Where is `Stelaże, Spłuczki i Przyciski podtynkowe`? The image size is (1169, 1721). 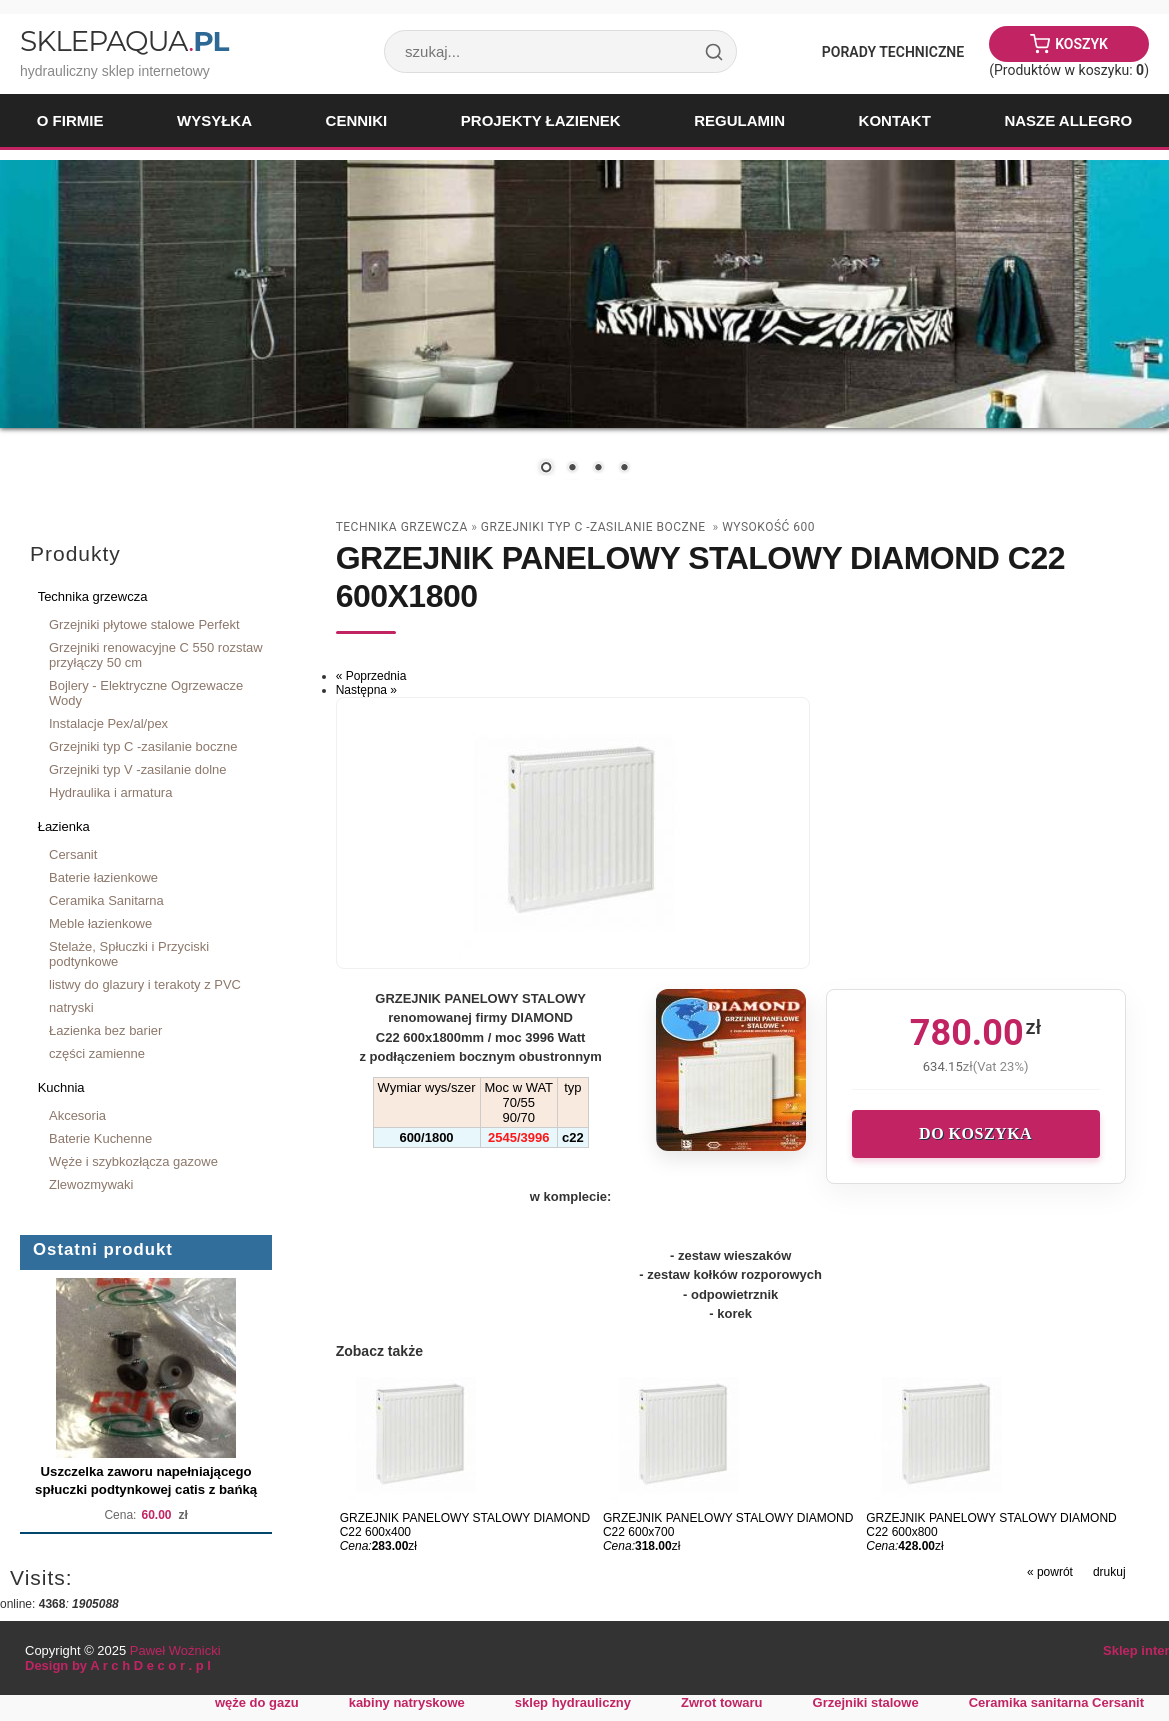 Stelaże, Spłuczki i Przyciski podtynkowe is located at coordinates (129, 954).